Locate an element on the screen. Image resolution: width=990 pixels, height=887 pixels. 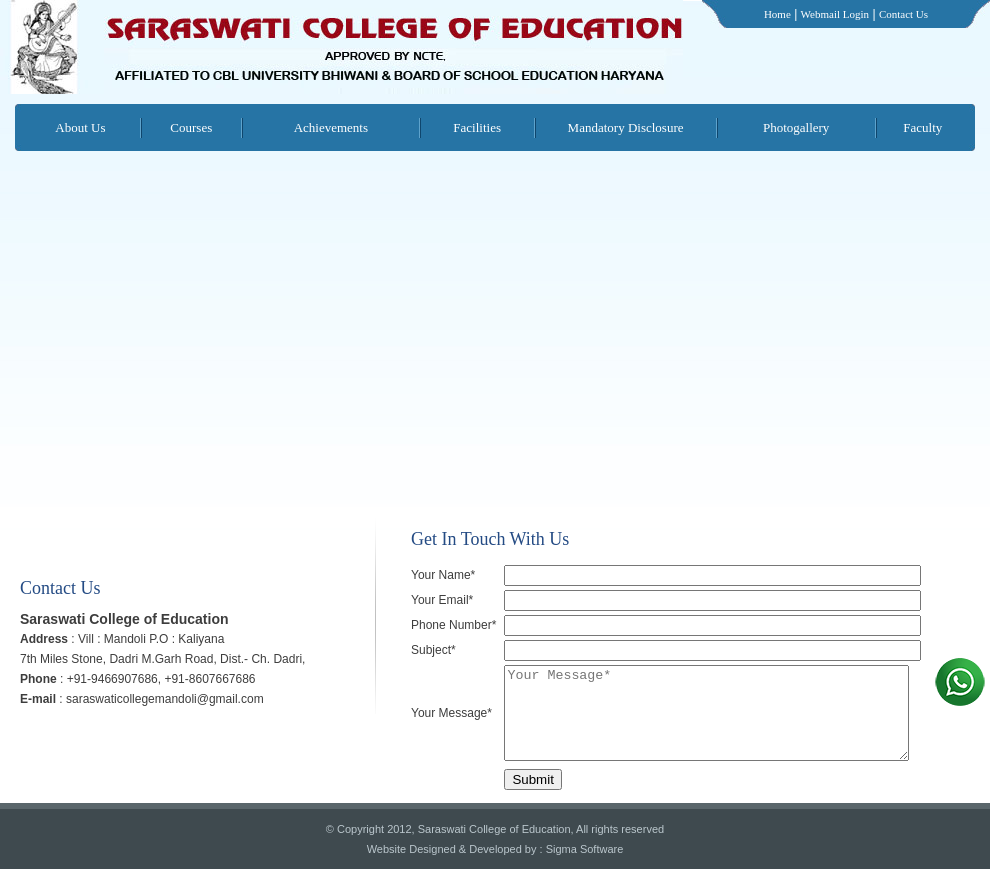
About Us is located at coordinates (80, 127).